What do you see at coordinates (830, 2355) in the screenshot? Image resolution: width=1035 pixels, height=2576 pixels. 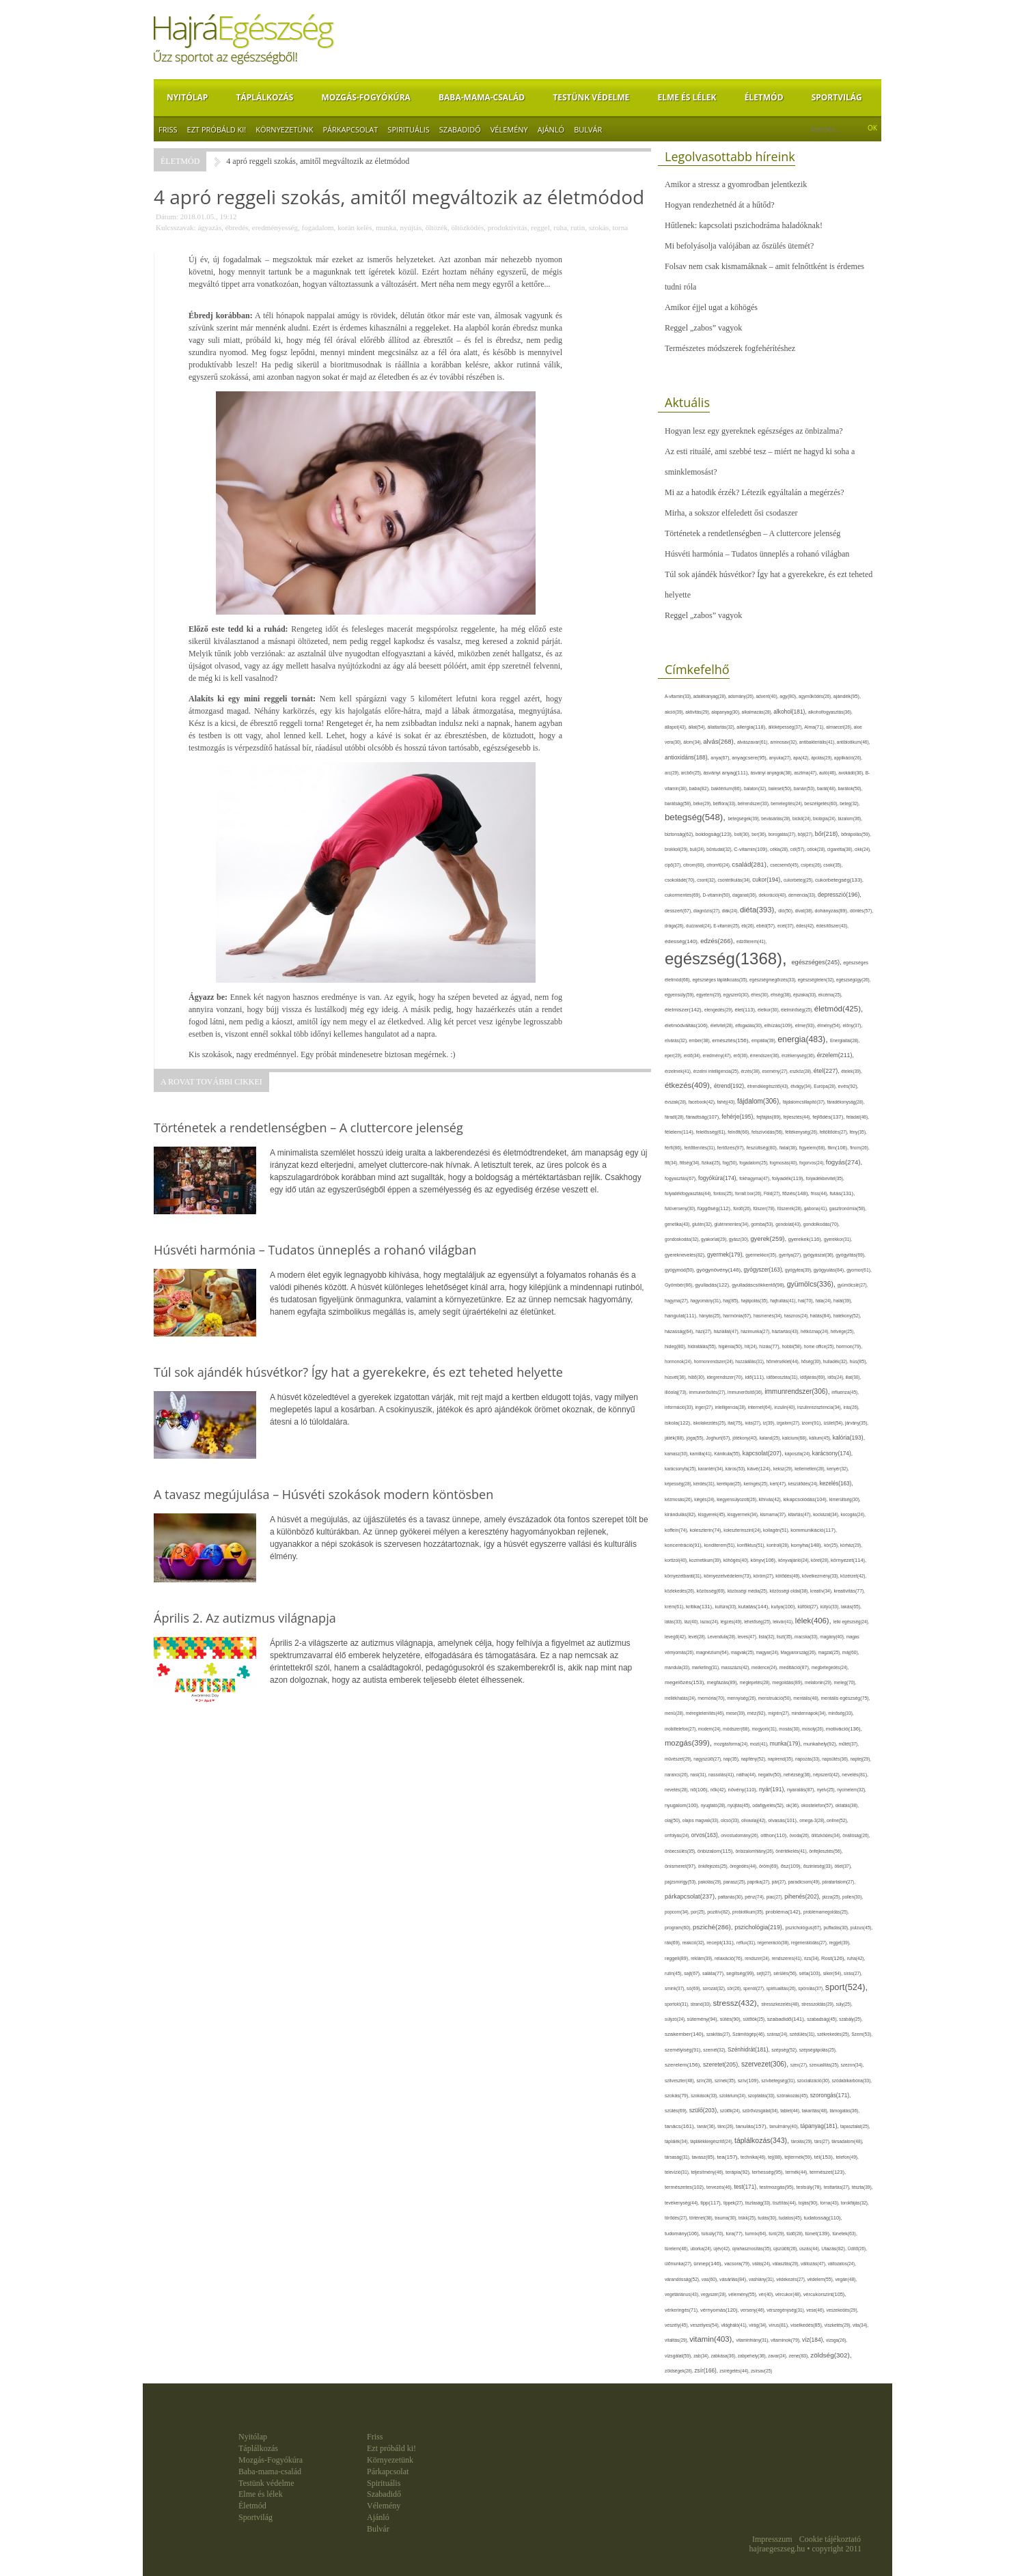 I see `zöldség(302),` at bounding box center [830, 2355].